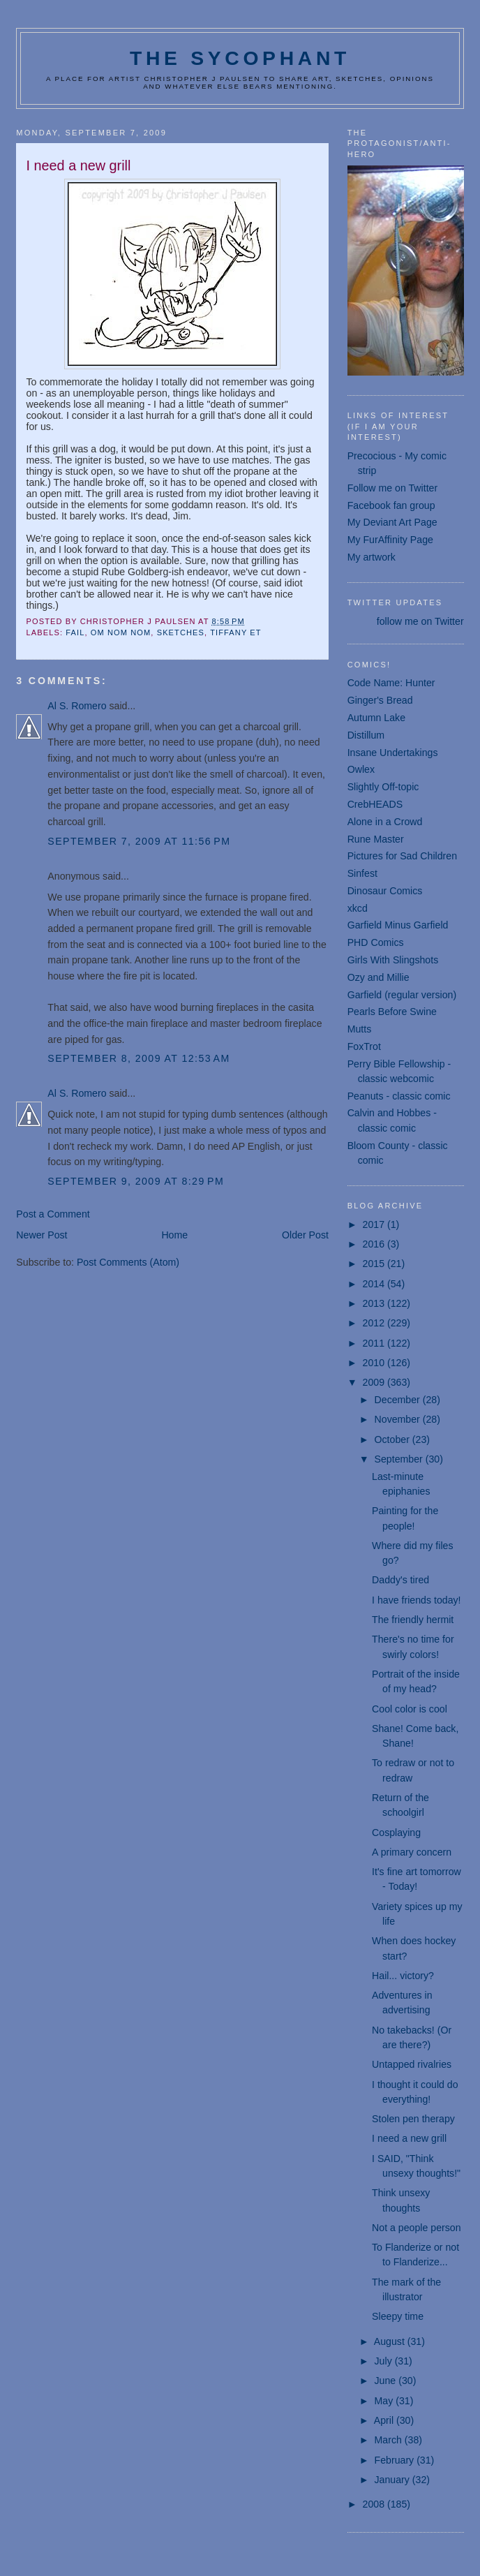 The height and width of the screenshot is (2576, 480). I want to click on Sinfest, so click(362, 873).